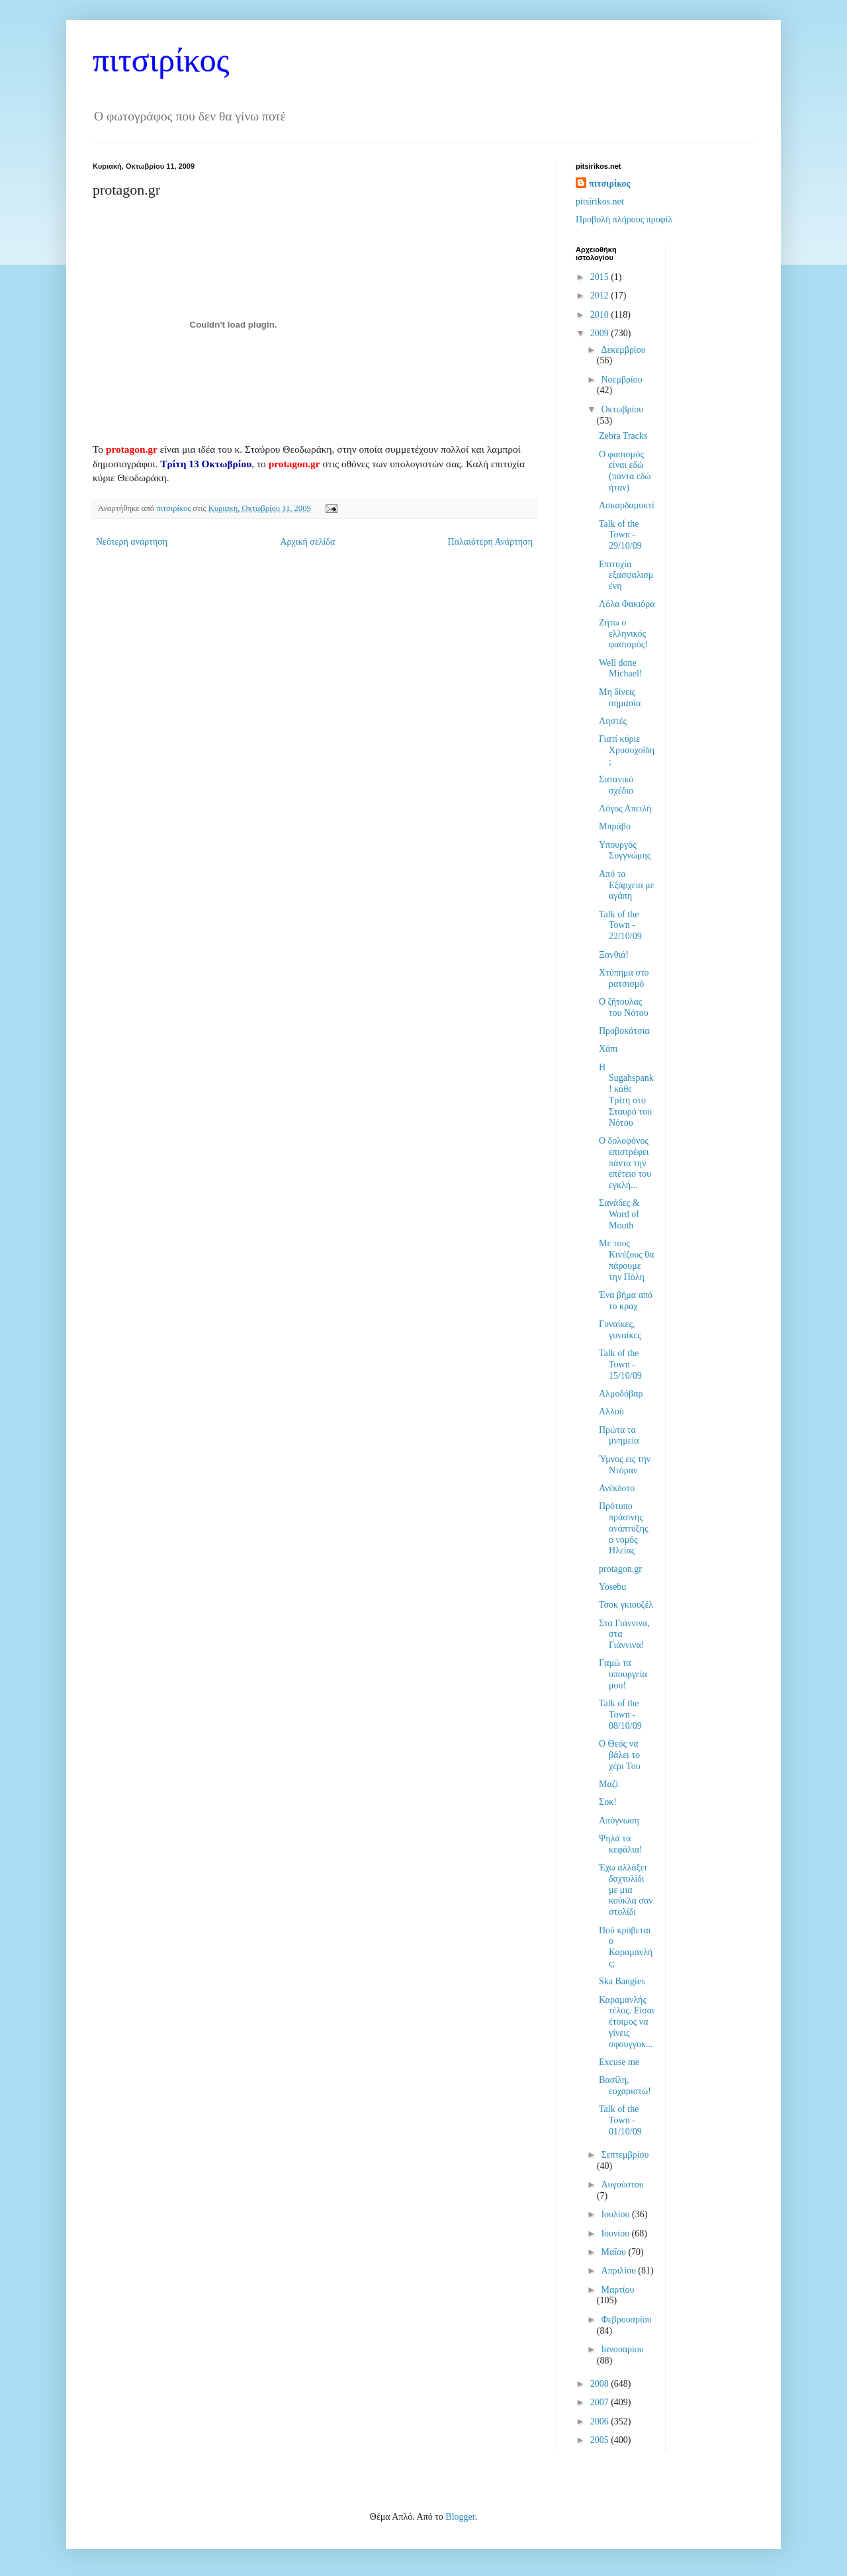 The width and height of the screenshot is (847, 2576). What do you see at coordinates (625, 808) in the screenshot?
I see `Λόγος Απειλή` at bounding box center [625, 808].